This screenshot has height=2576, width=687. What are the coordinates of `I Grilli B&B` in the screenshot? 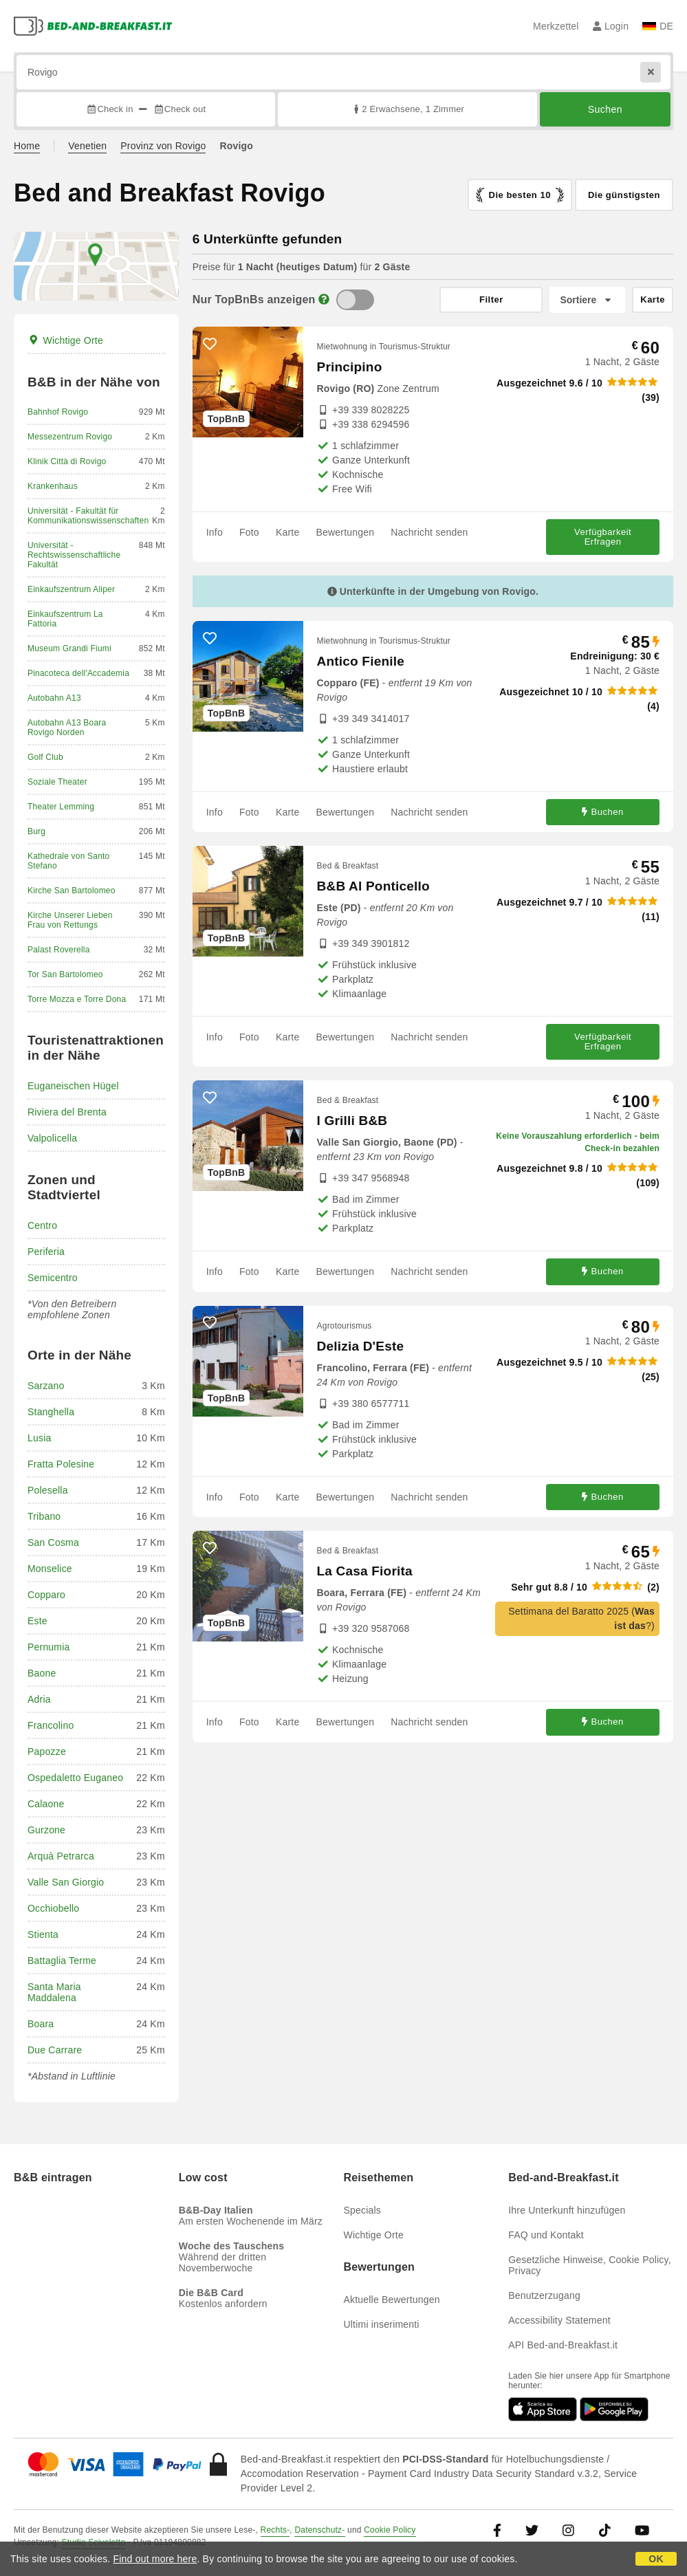 It's located at (352, 1120).